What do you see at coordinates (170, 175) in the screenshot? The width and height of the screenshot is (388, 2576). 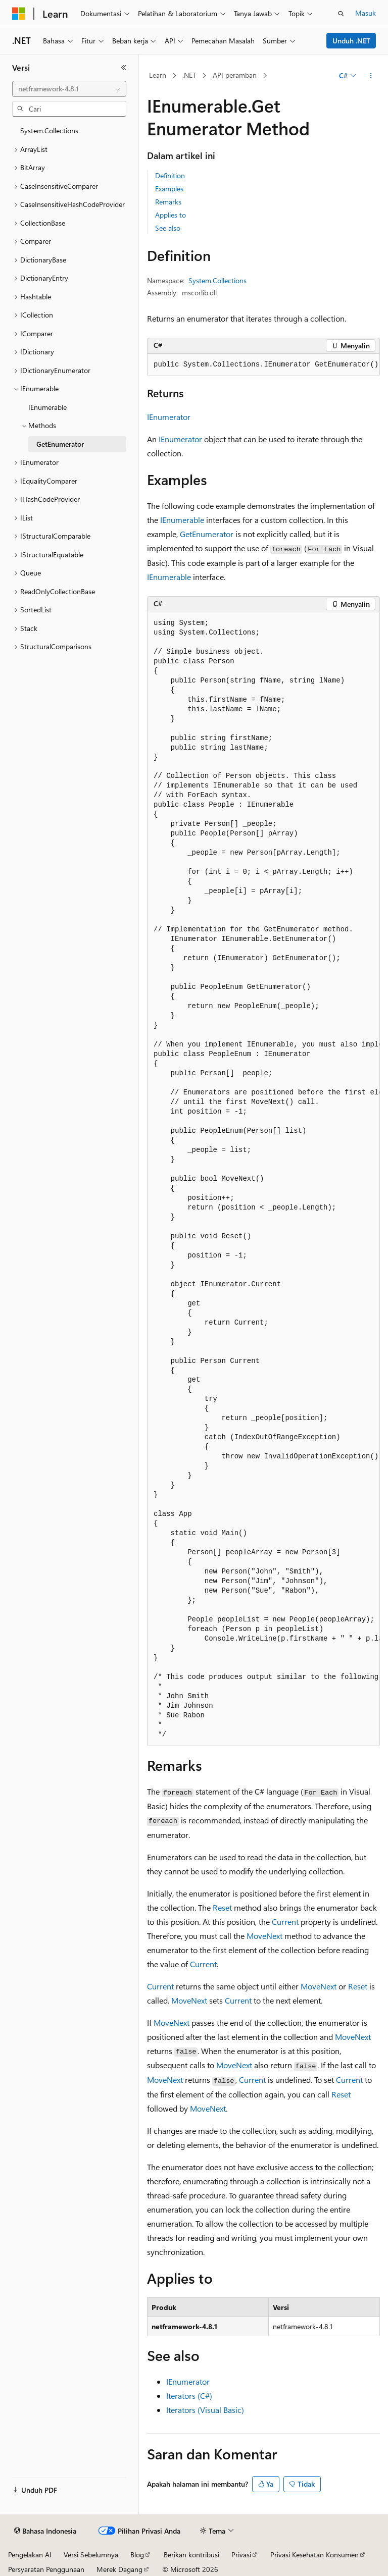 I see `Definition` at bounding box center [170, 175].